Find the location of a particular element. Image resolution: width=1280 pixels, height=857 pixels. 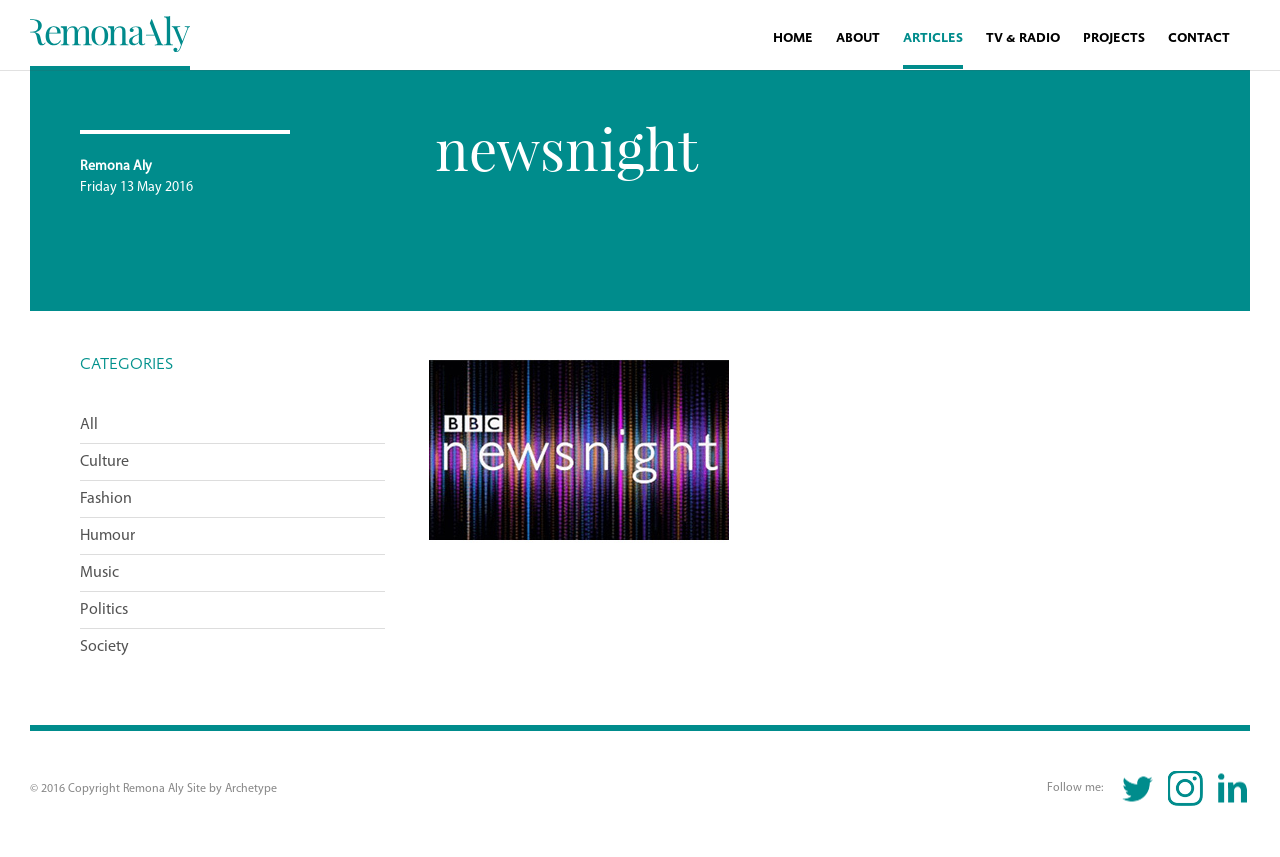

Culture is located at coordinates (104, 462).